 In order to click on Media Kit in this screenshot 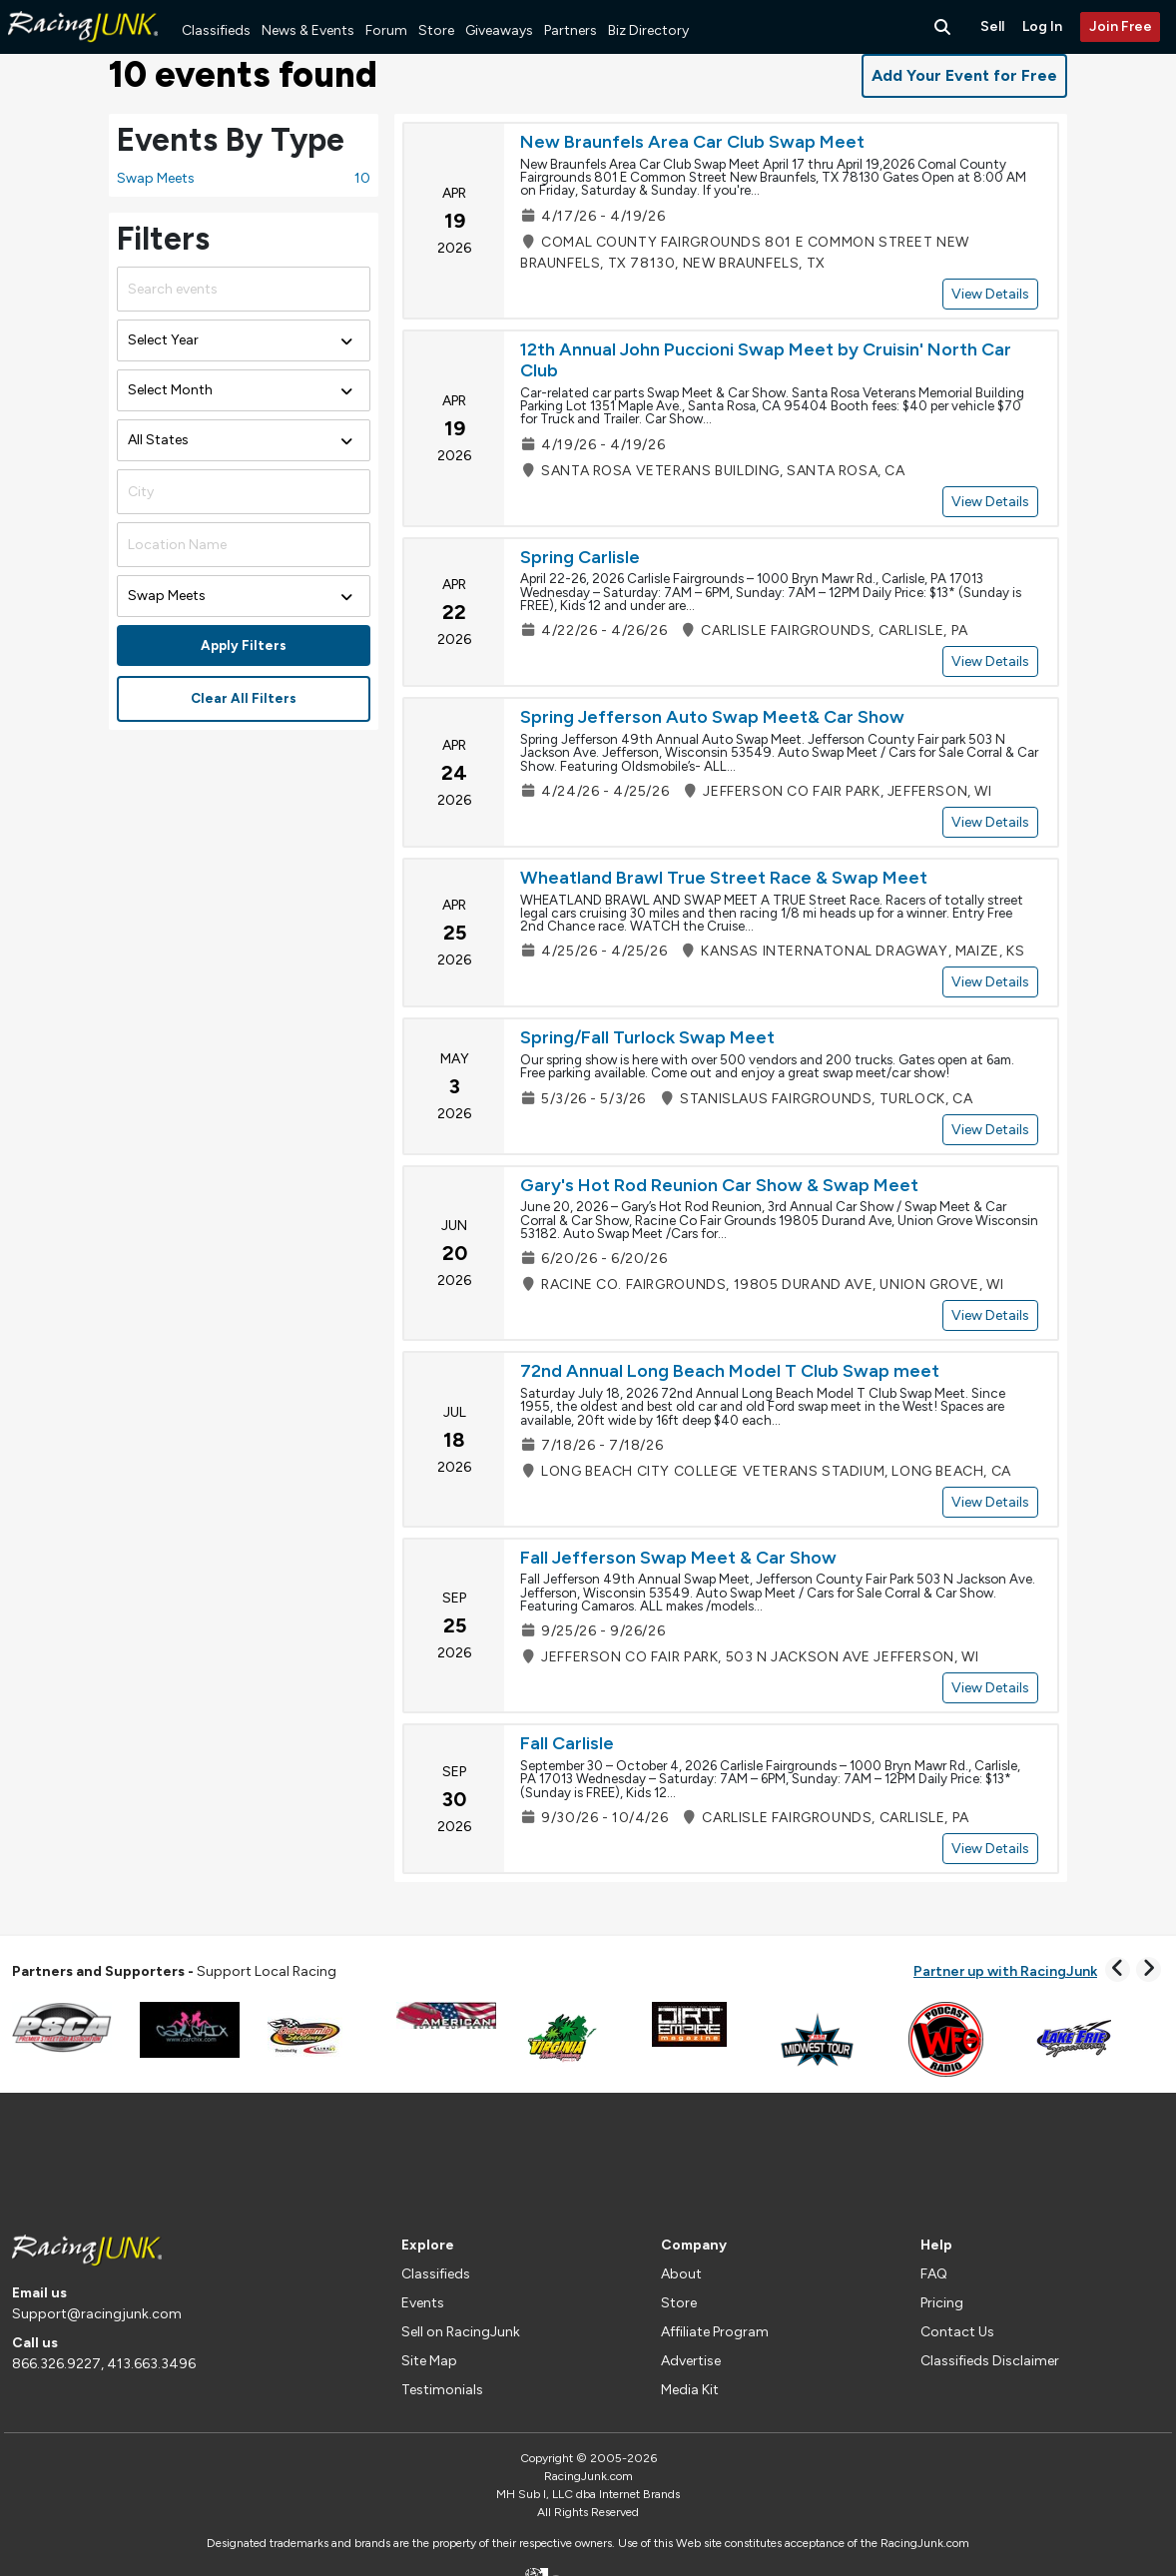, I will do `click(690, 2389)`.